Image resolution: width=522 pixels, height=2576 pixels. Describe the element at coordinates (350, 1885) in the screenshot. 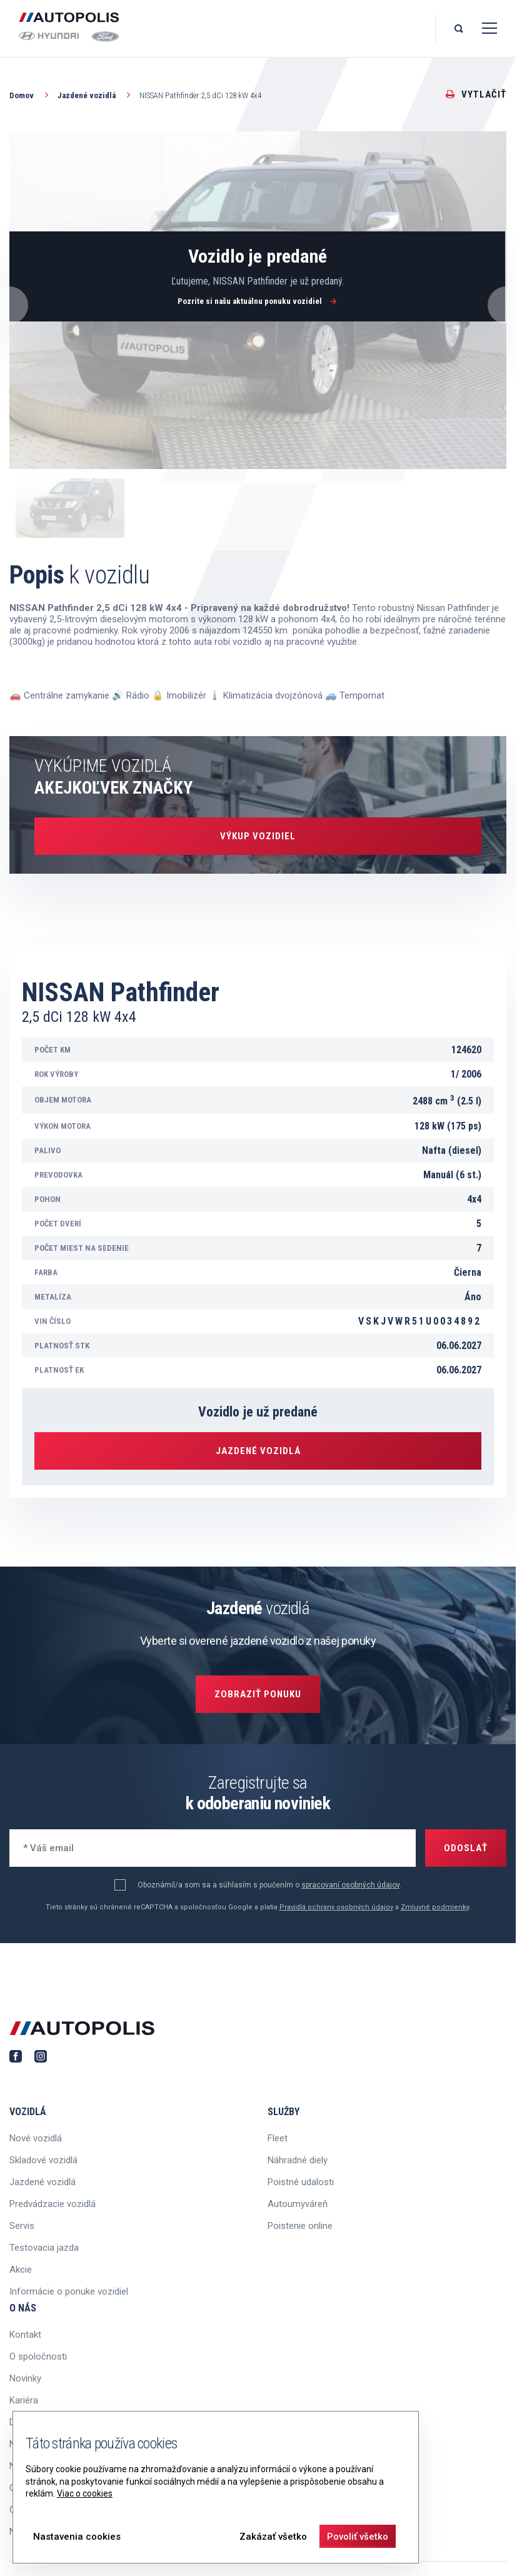

I see `spracovaní osobných údajov` at that location.